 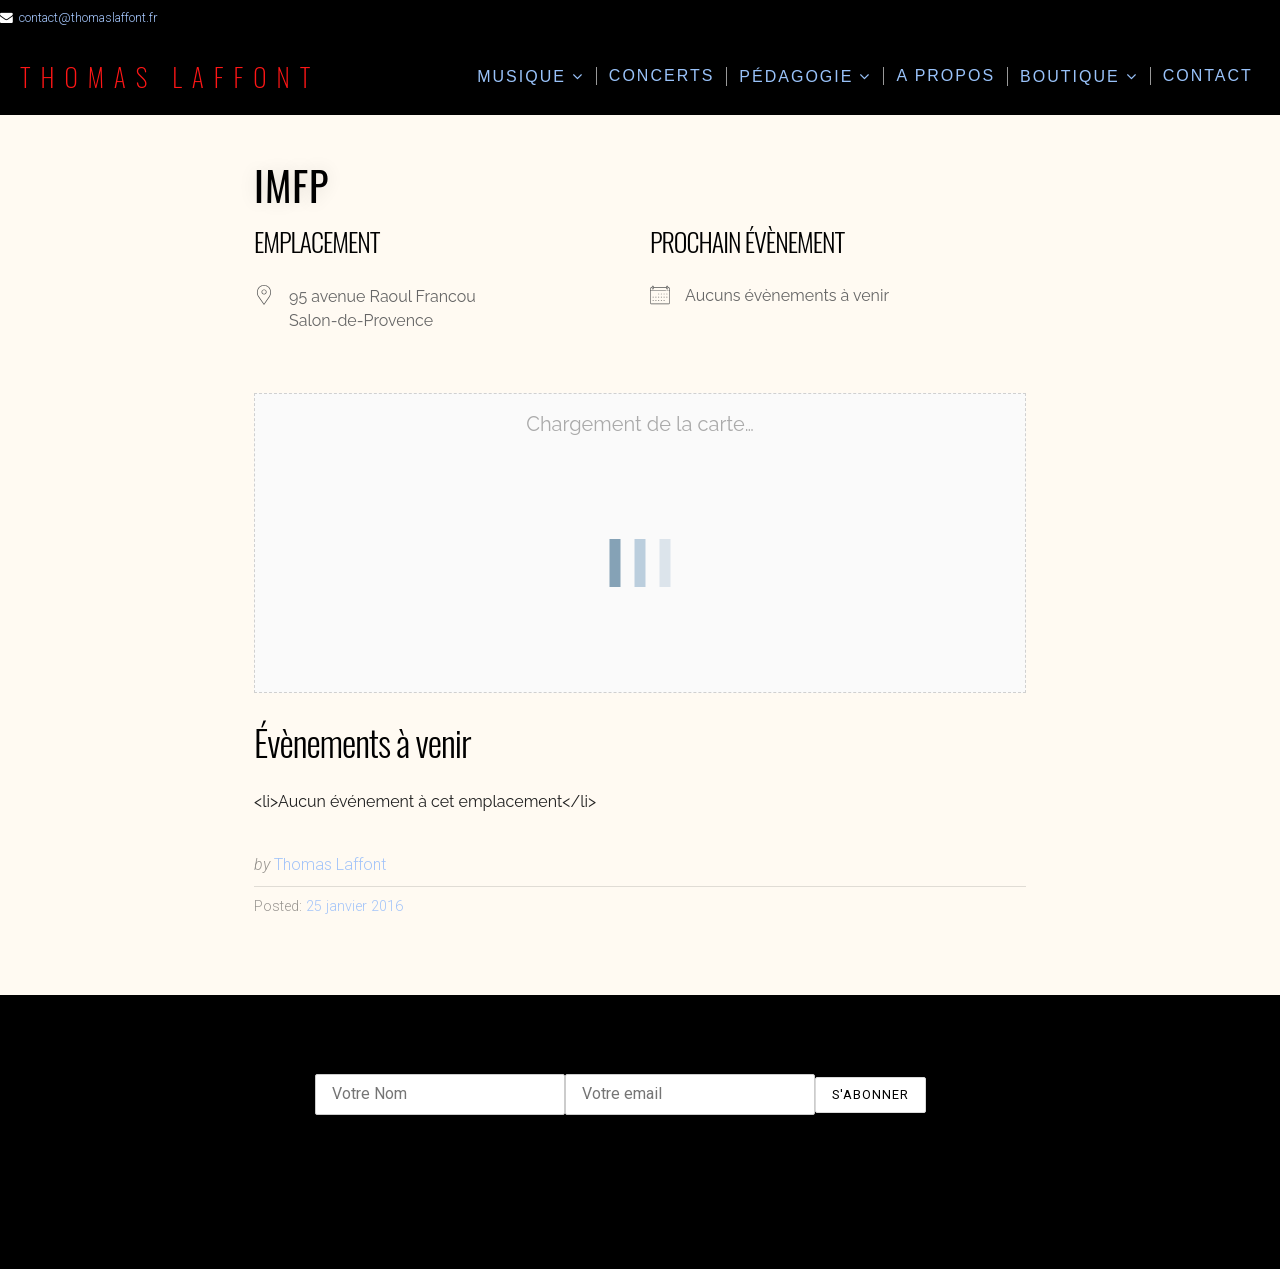 I want to click on Concerts, so click(x=662, y=75).